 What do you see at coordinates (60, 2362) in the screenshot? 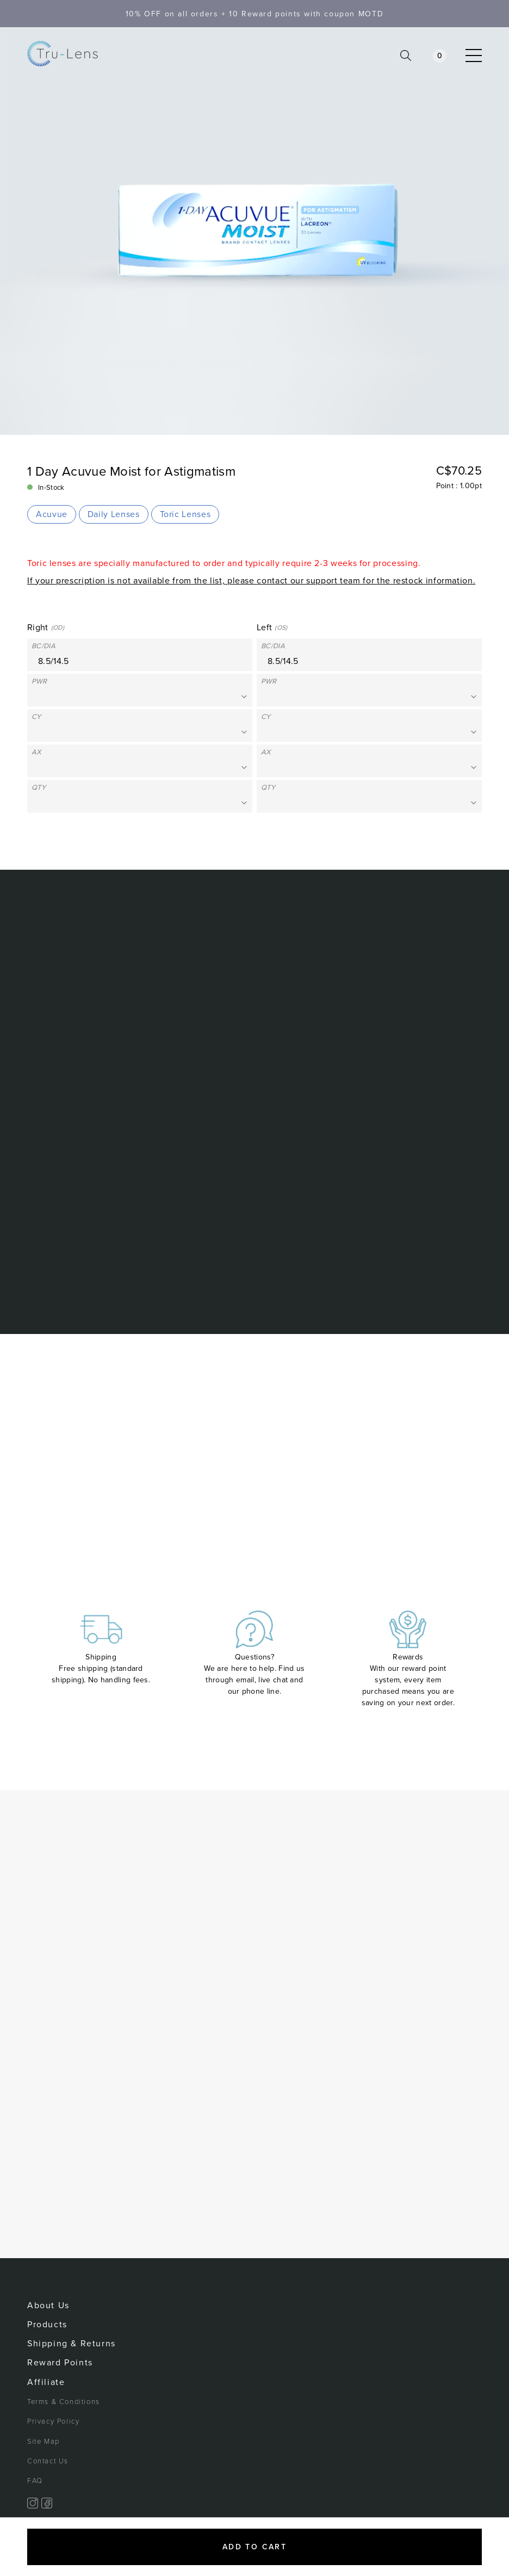
I see `Reward Points` at bounding box center [60, 2362].